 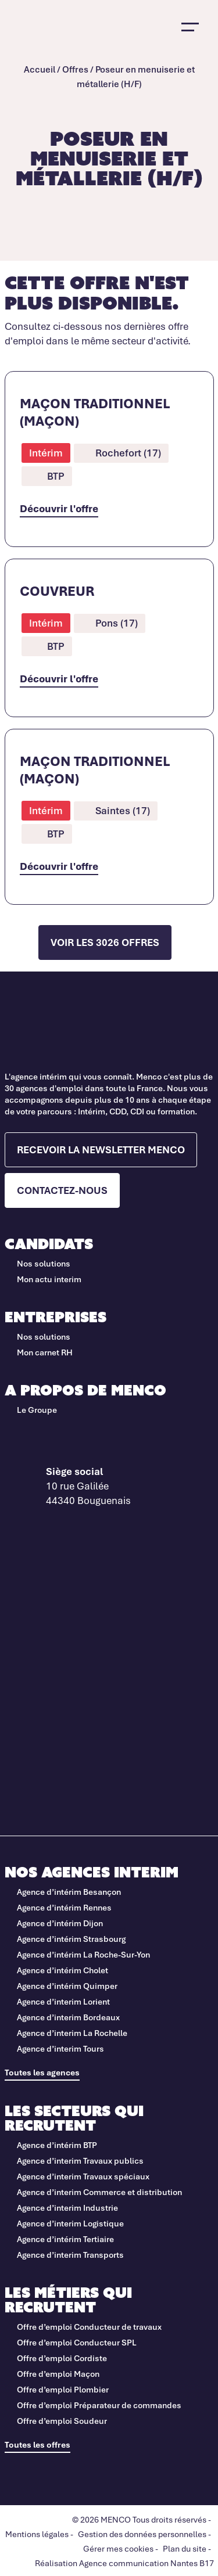 I want to click on Contactez-nous, so click(x=62, y=1190).